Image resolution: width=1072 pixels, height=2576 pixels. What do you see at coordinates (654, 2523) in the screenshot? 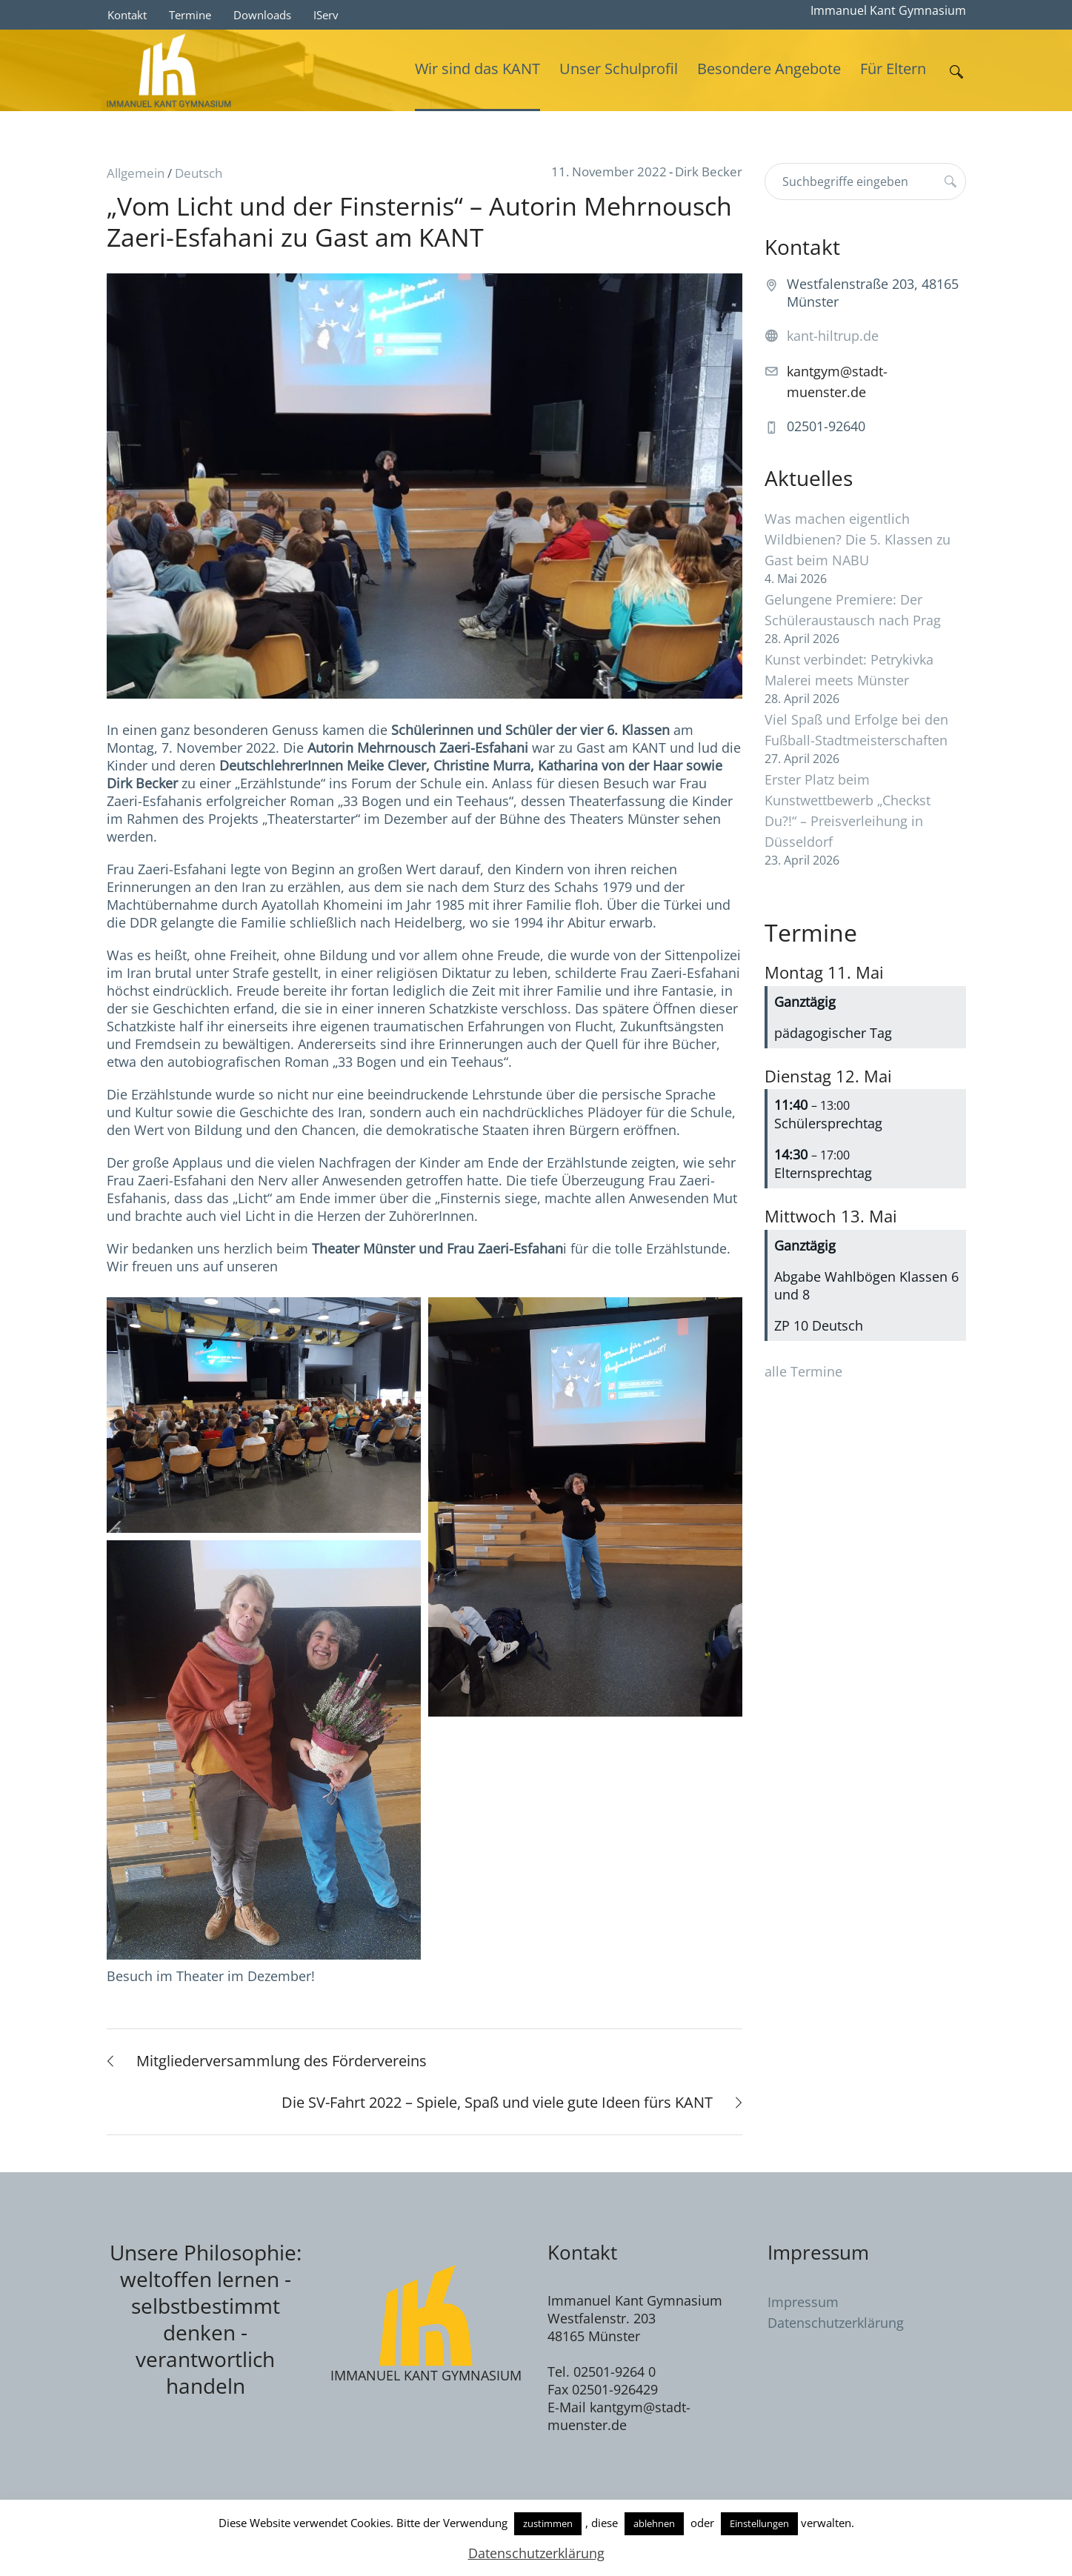
I see `ablehnen [button]` at bounding box center [654, 2523].